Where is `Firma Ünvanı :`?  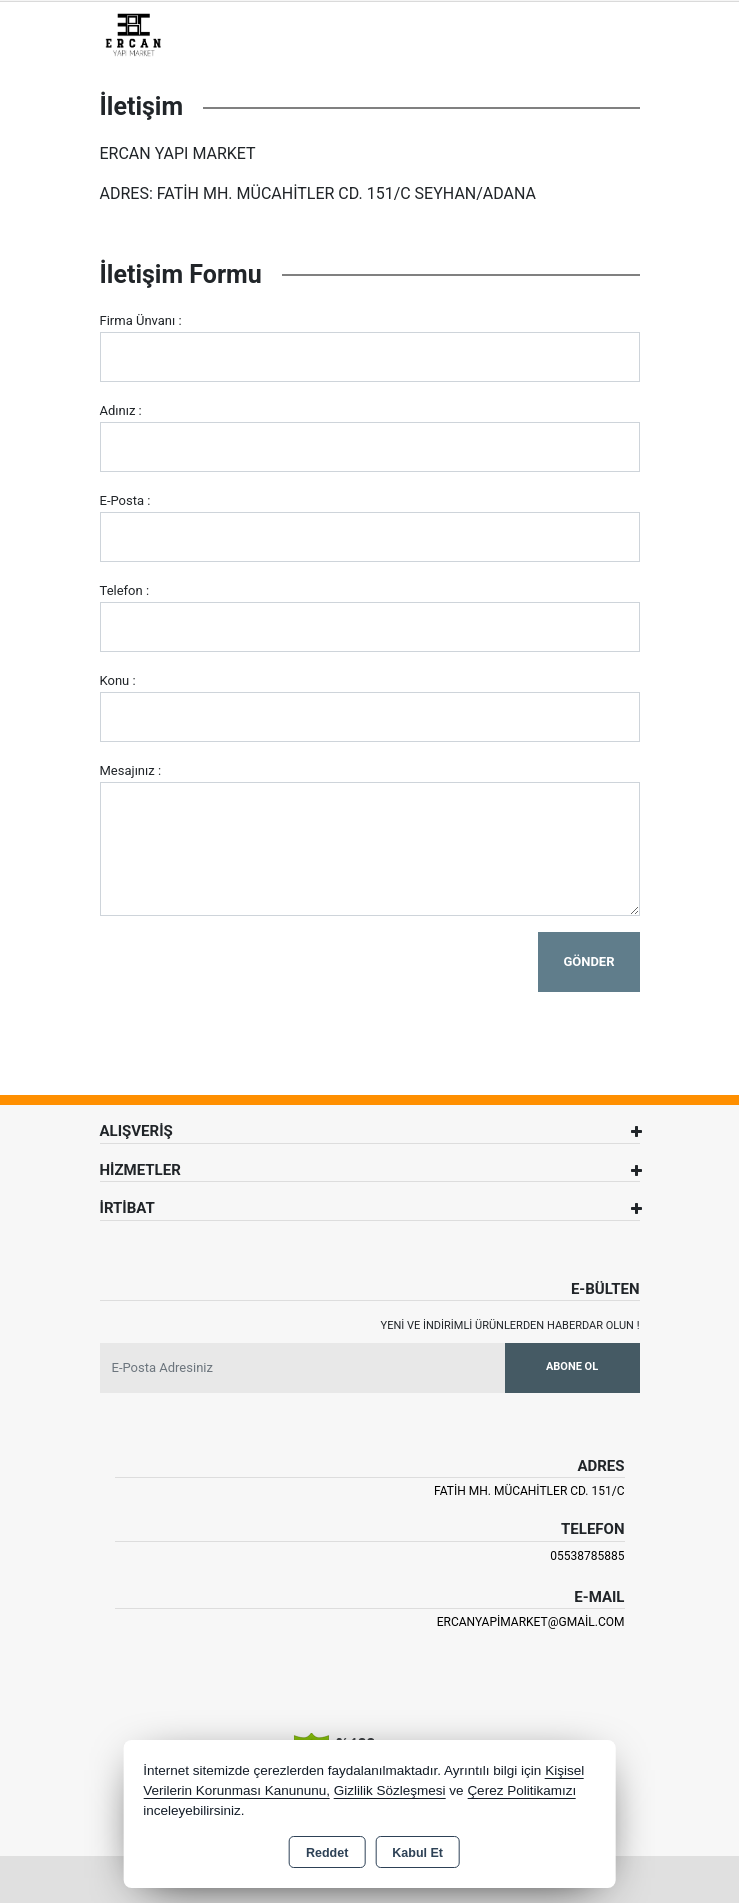
Firma Ünvanı : is located at coordinates (141, 320).